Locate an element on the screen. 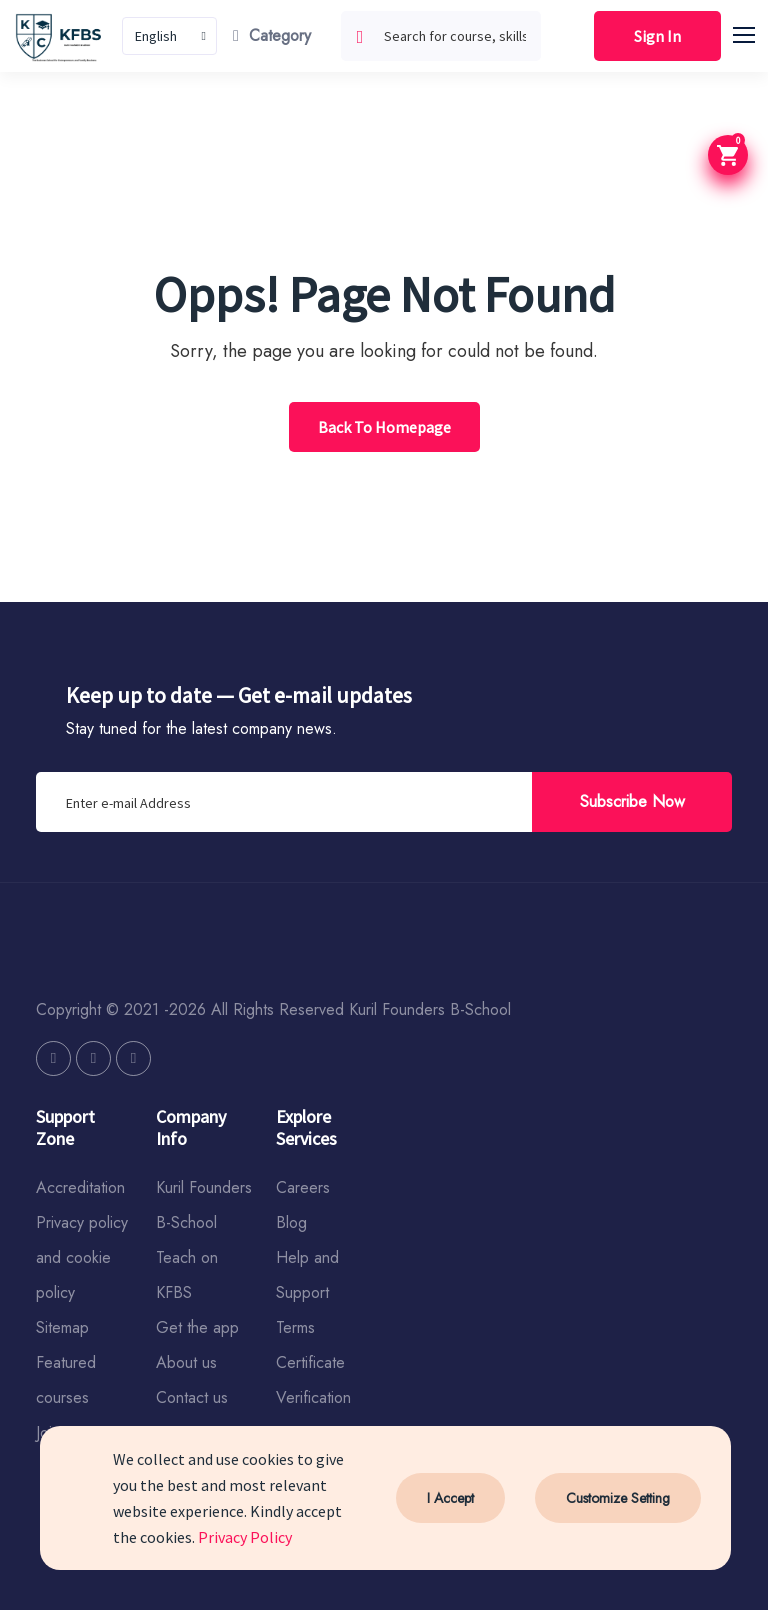  Blog is located at coordinates (291, 1222).